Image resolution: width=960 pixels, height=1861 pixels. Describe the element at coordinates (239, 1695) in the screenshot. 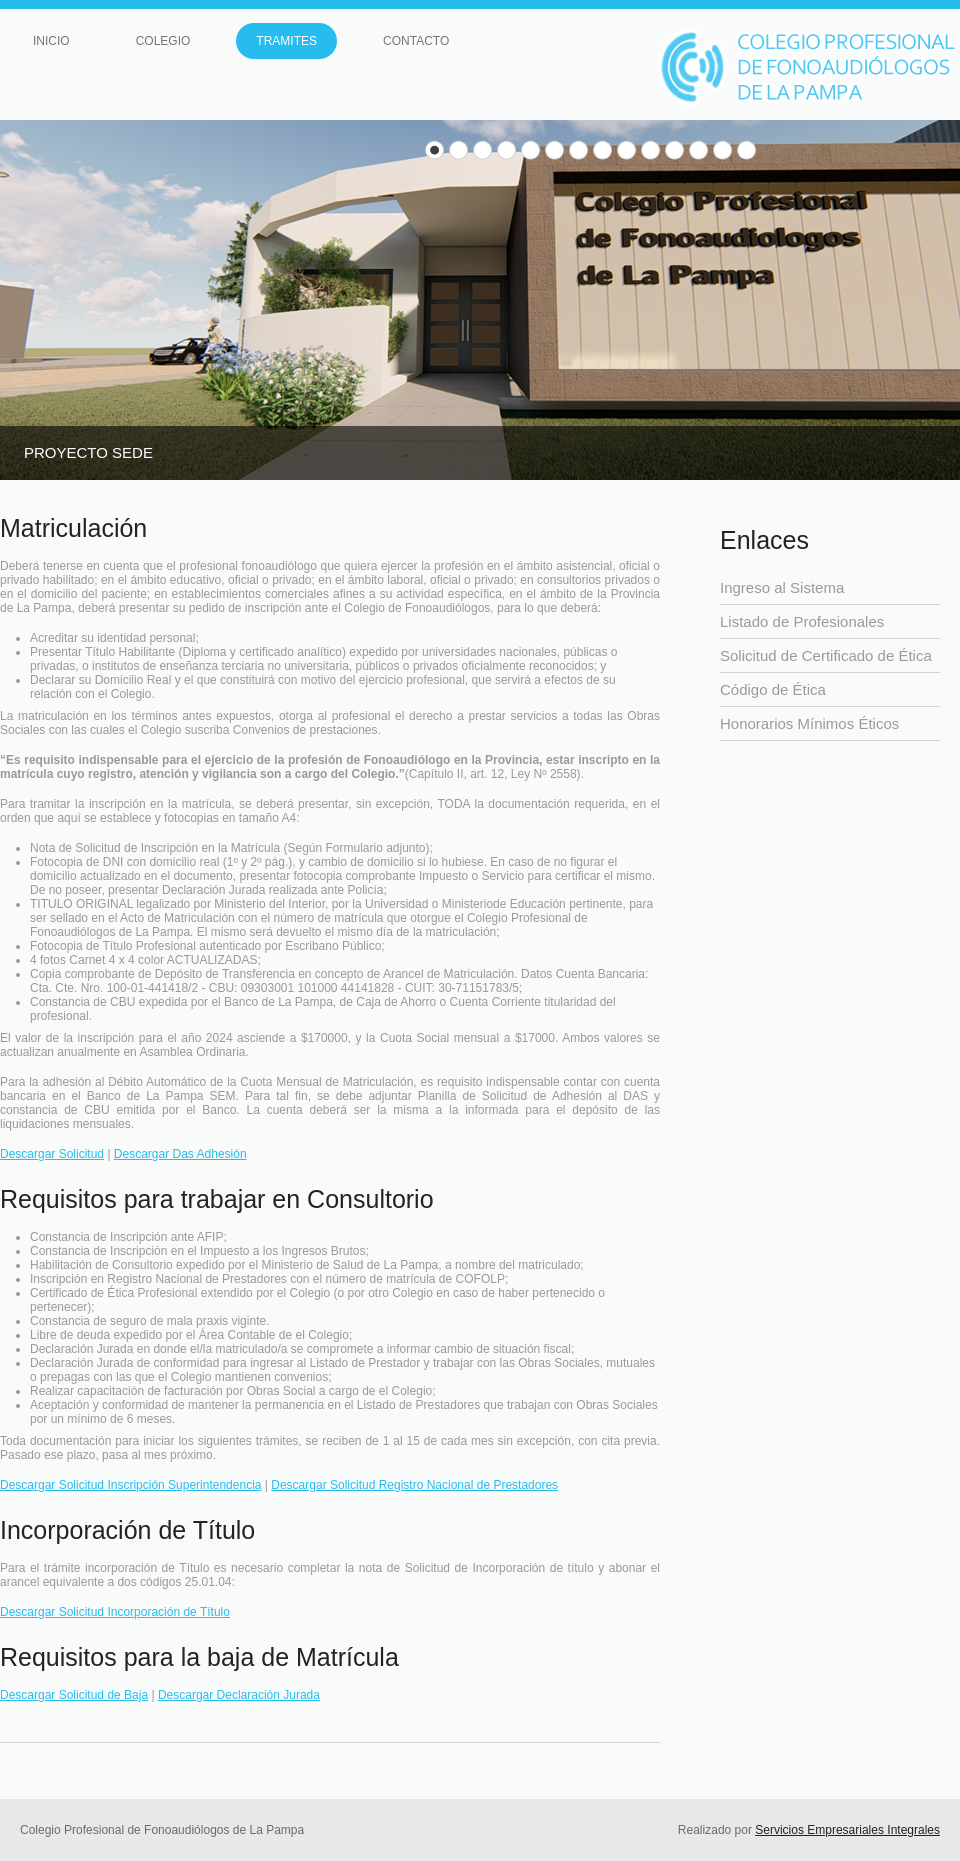

I see `Descargar Declaración Jurada` at that location.